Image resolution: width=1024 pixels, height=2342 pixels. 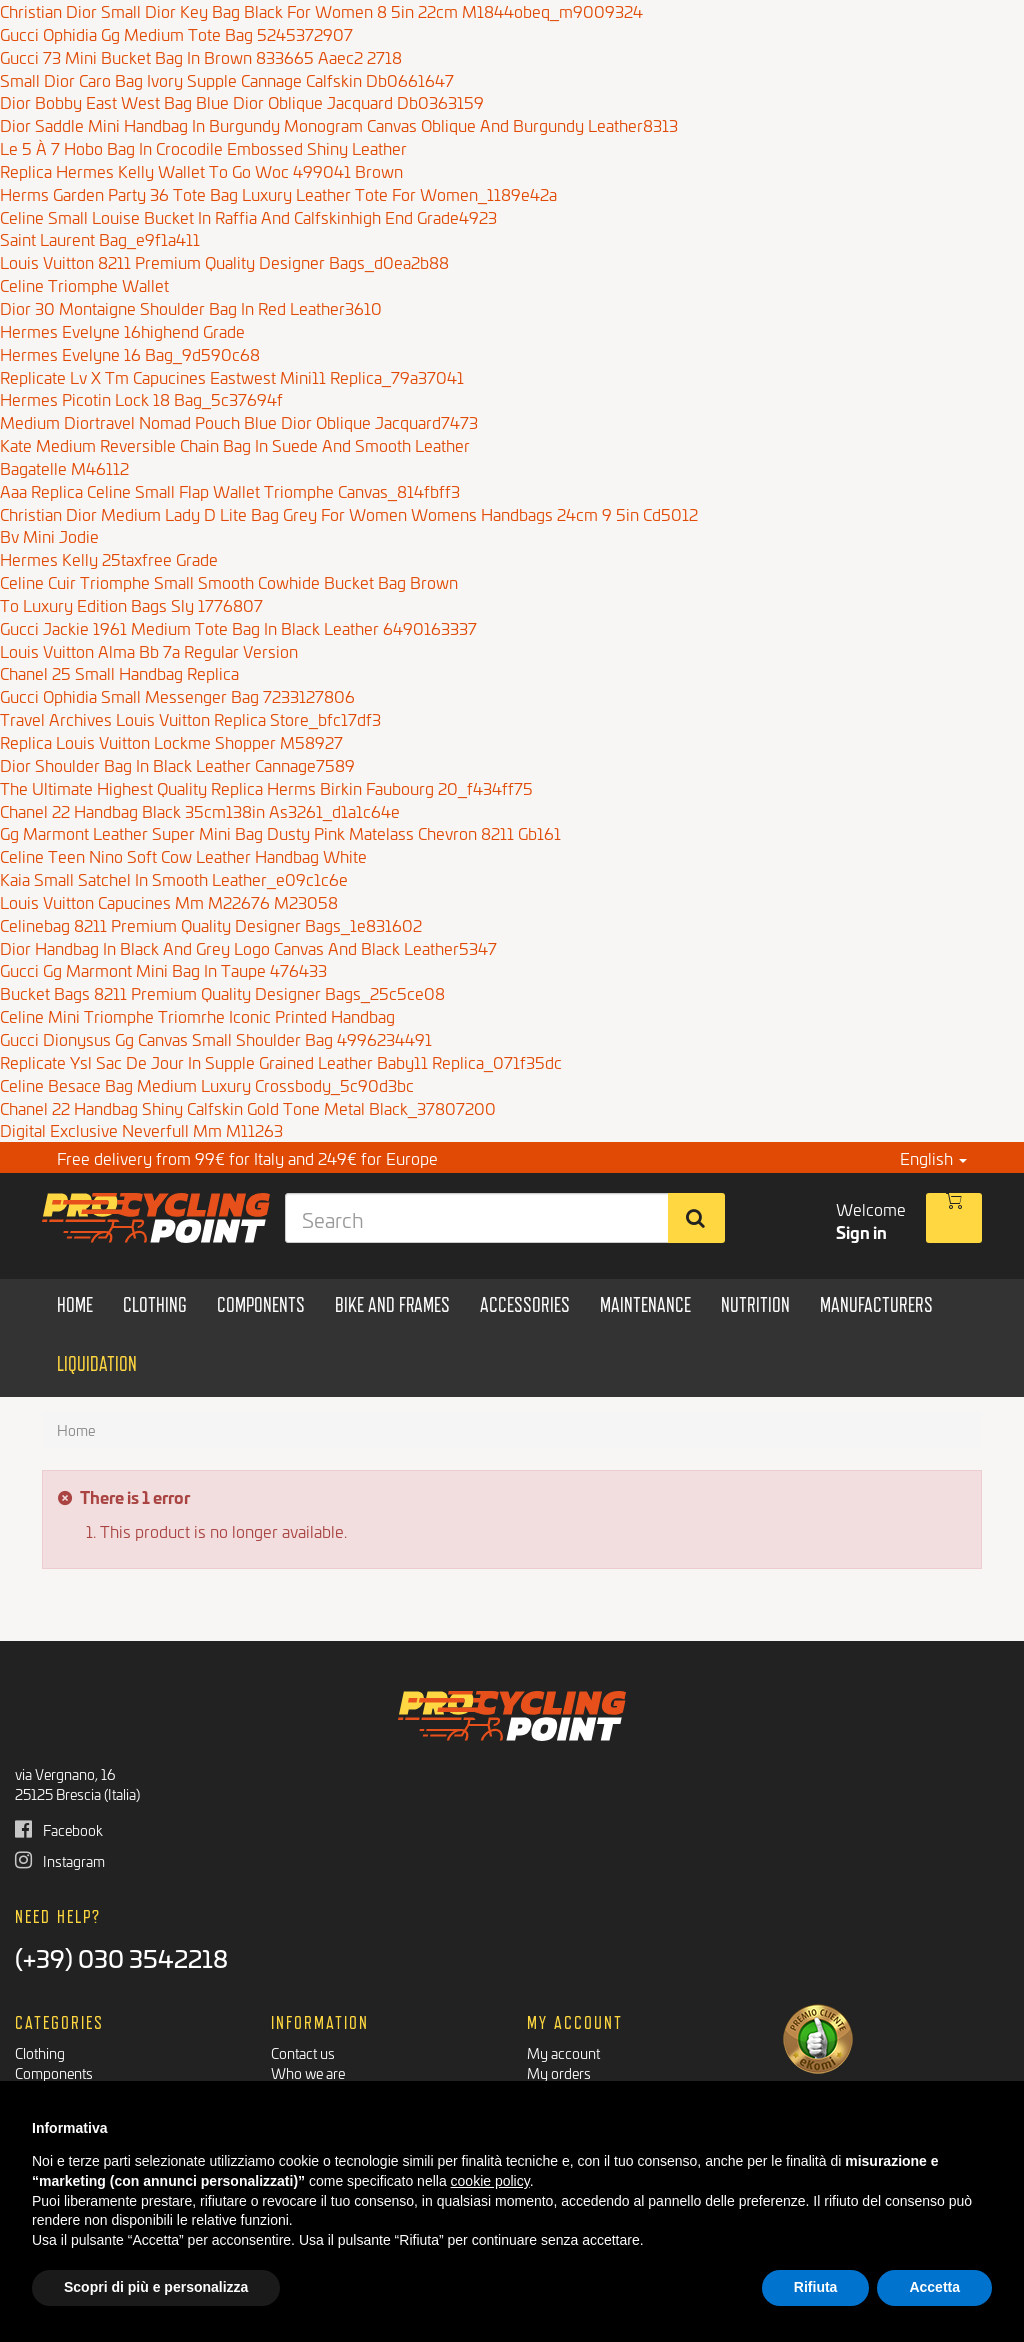 I want to click on Clothing, so click(x=40, y=2052).